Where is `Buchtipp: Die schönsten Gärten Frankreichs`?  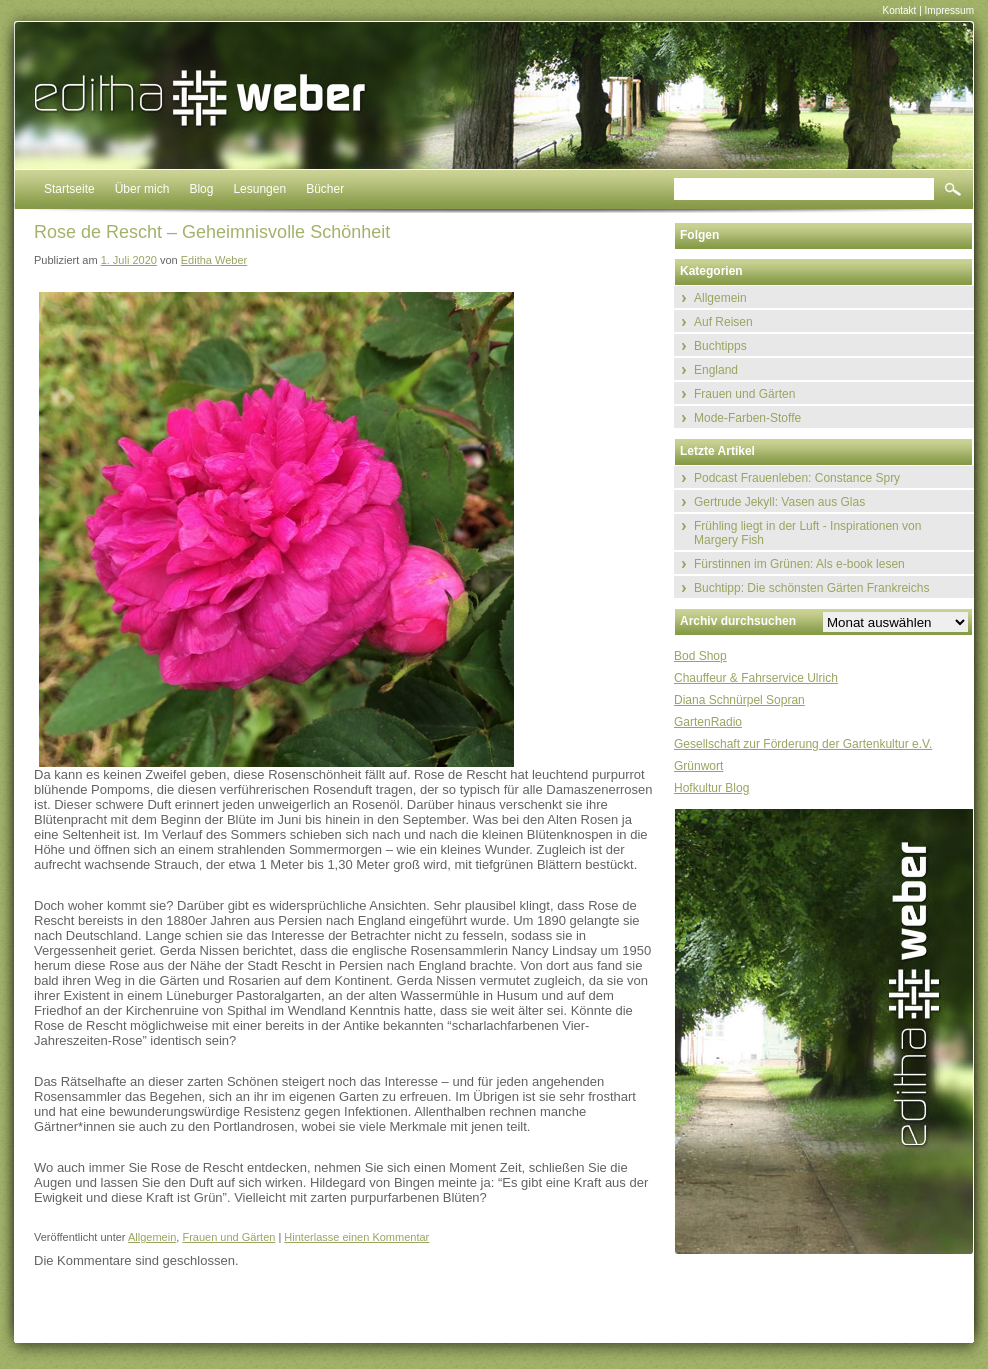
Buchtipp: Die schönsten Gärten Frankreichs is located at coordinates (811, 588).